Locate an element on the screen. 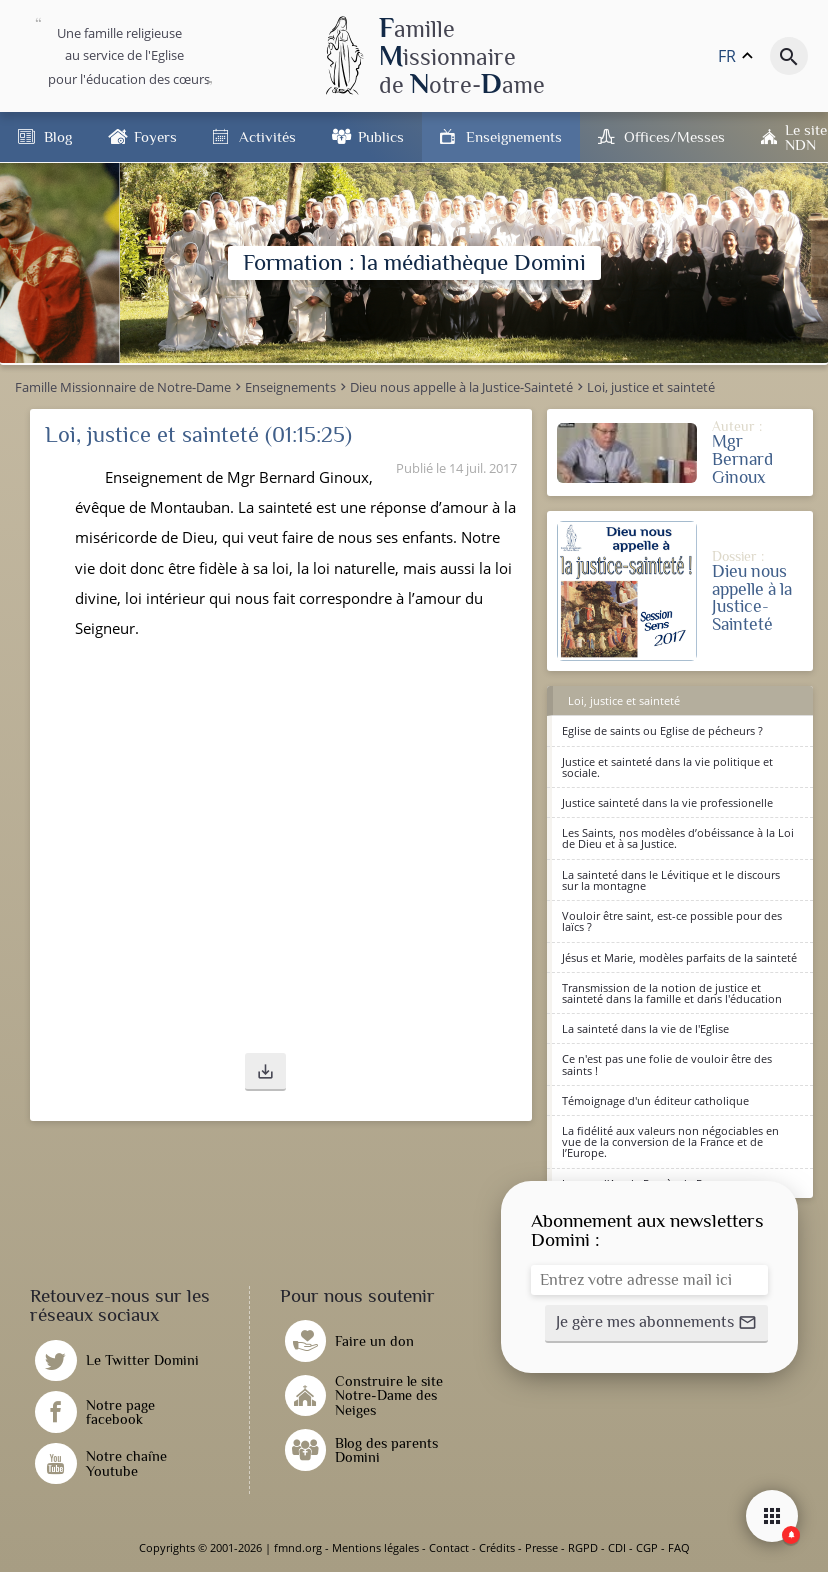 The image size is (828, 1572). Blog is located at coordinates (58, 136).